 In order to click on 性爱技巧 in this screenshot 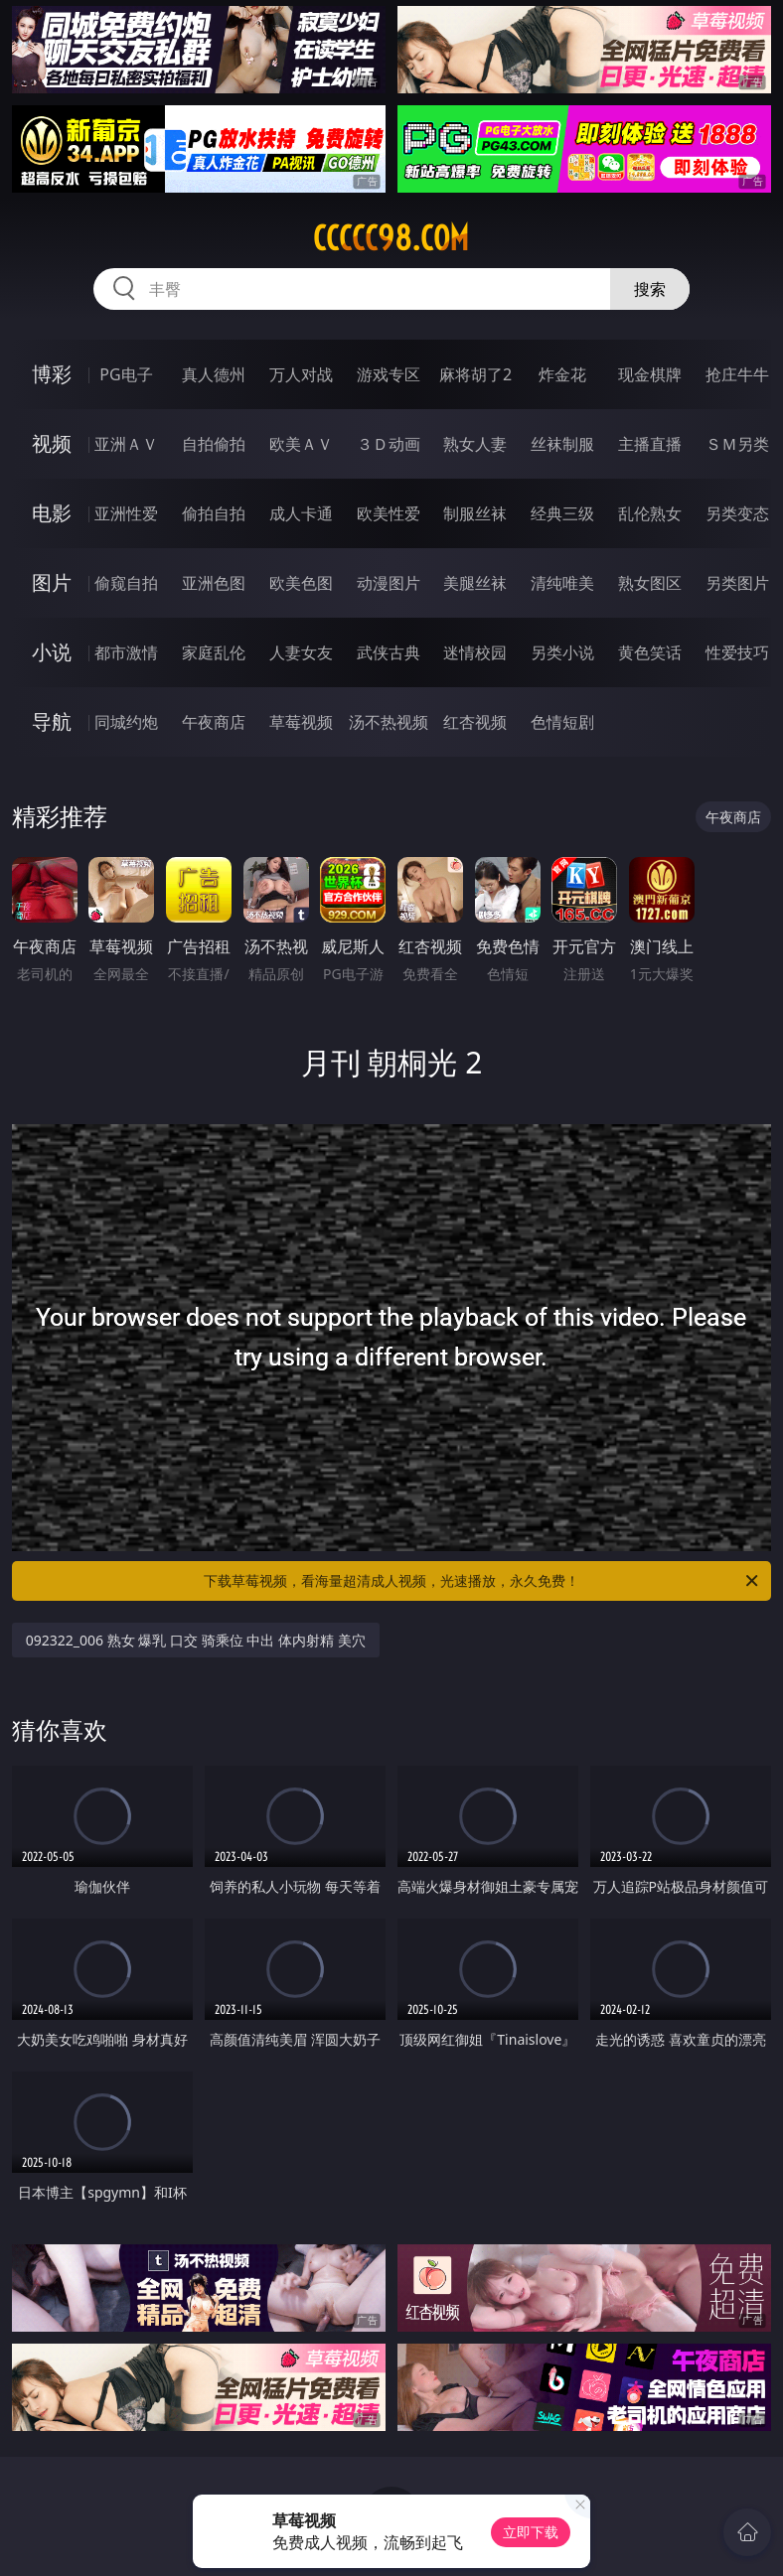, I will do `click(737, 652)`.